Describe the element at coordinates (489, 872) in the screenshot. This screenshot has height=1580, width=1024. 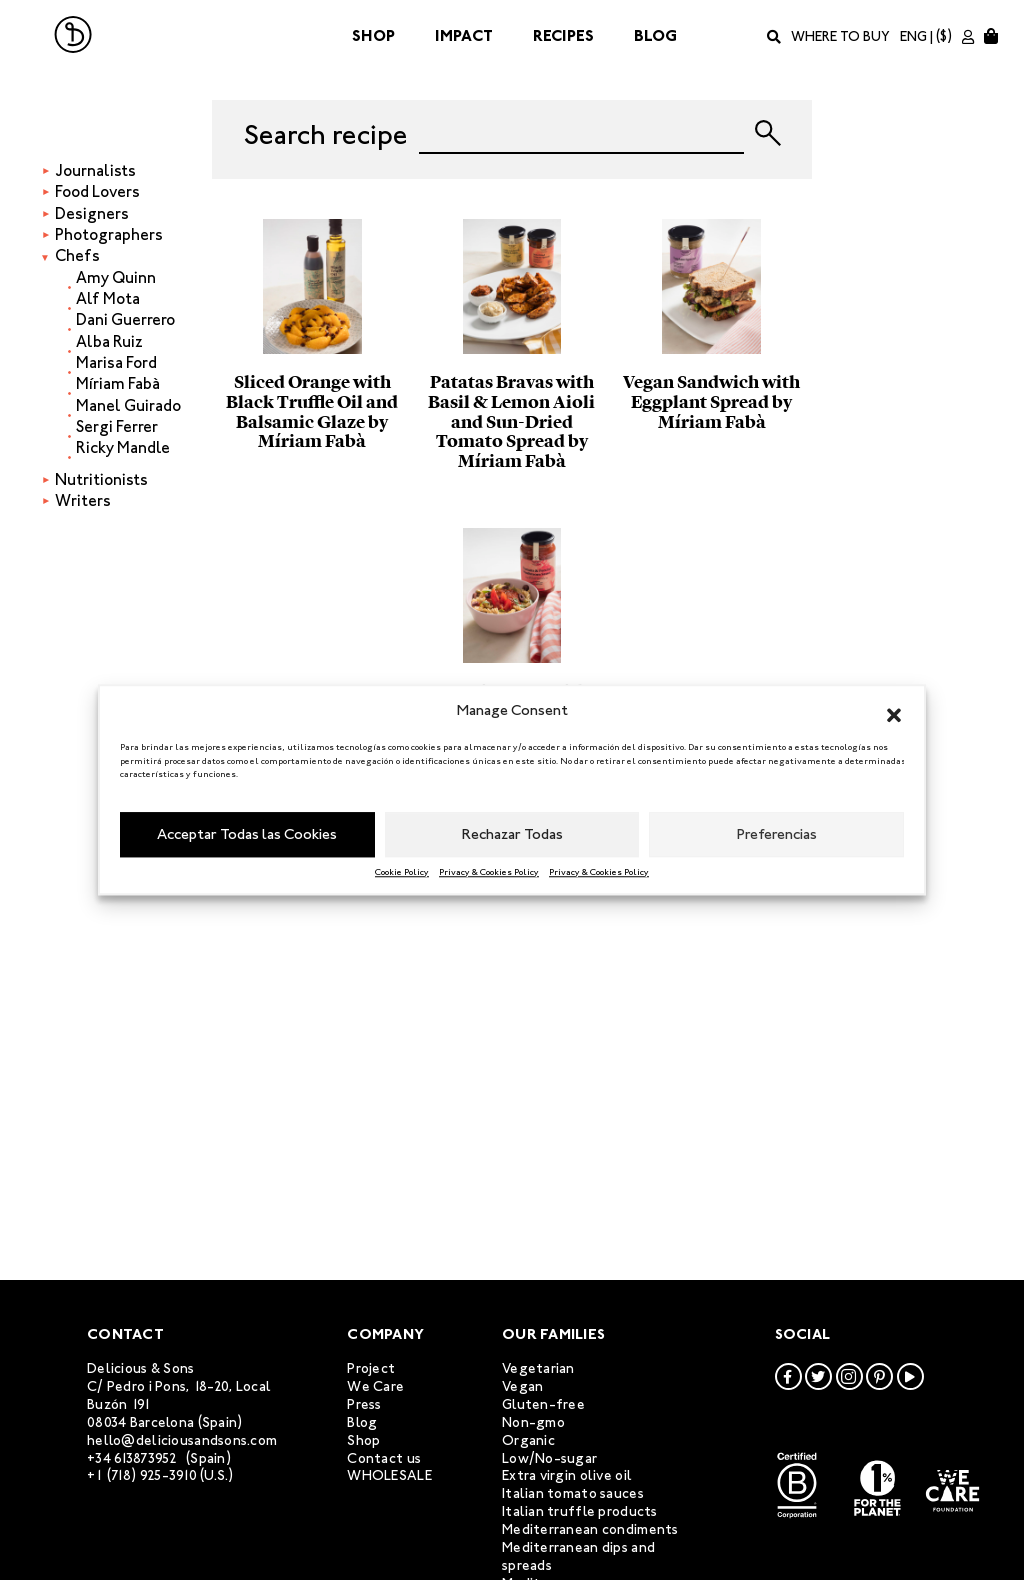
I see `Privacy & Cookies Policy` at that location.